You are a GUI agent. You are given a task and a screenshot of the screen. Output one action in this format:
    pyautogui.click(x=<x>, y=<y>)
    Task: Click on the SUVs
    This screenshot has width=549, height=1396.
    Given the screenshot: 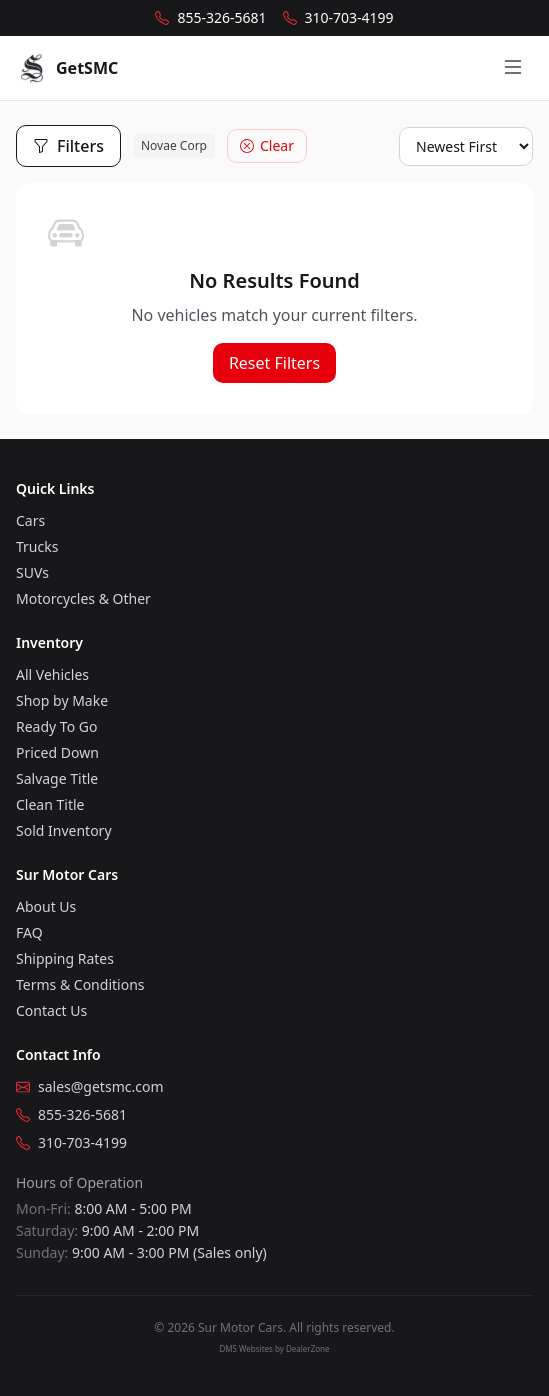 What is the action you would take?
    pyautogui.click(x=32, y=572)
    